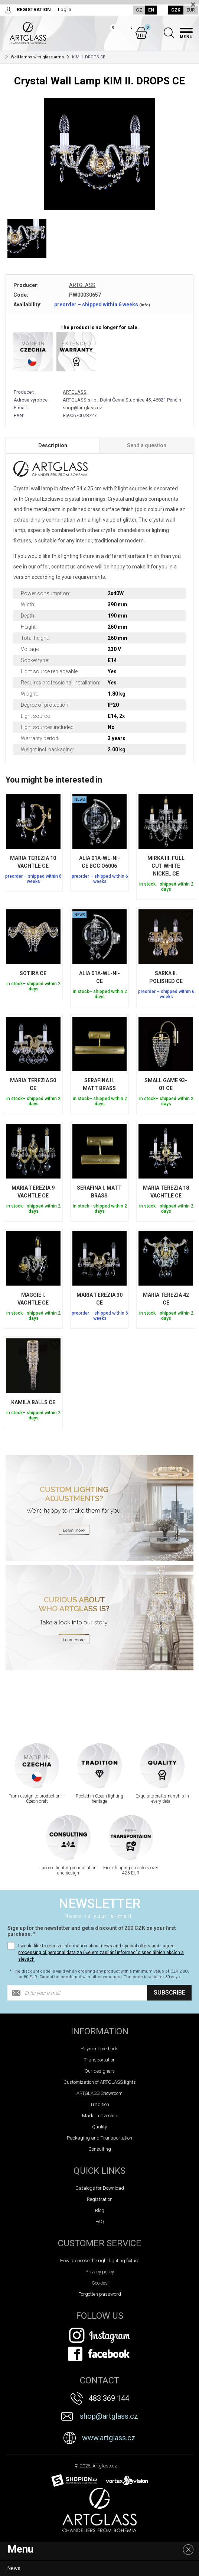  What do you see at coordinates (99, 862) in the screenshot?
I see `ALIA 01A-WL-NI-CE BCC O6006` at bounding box center [99, 862].